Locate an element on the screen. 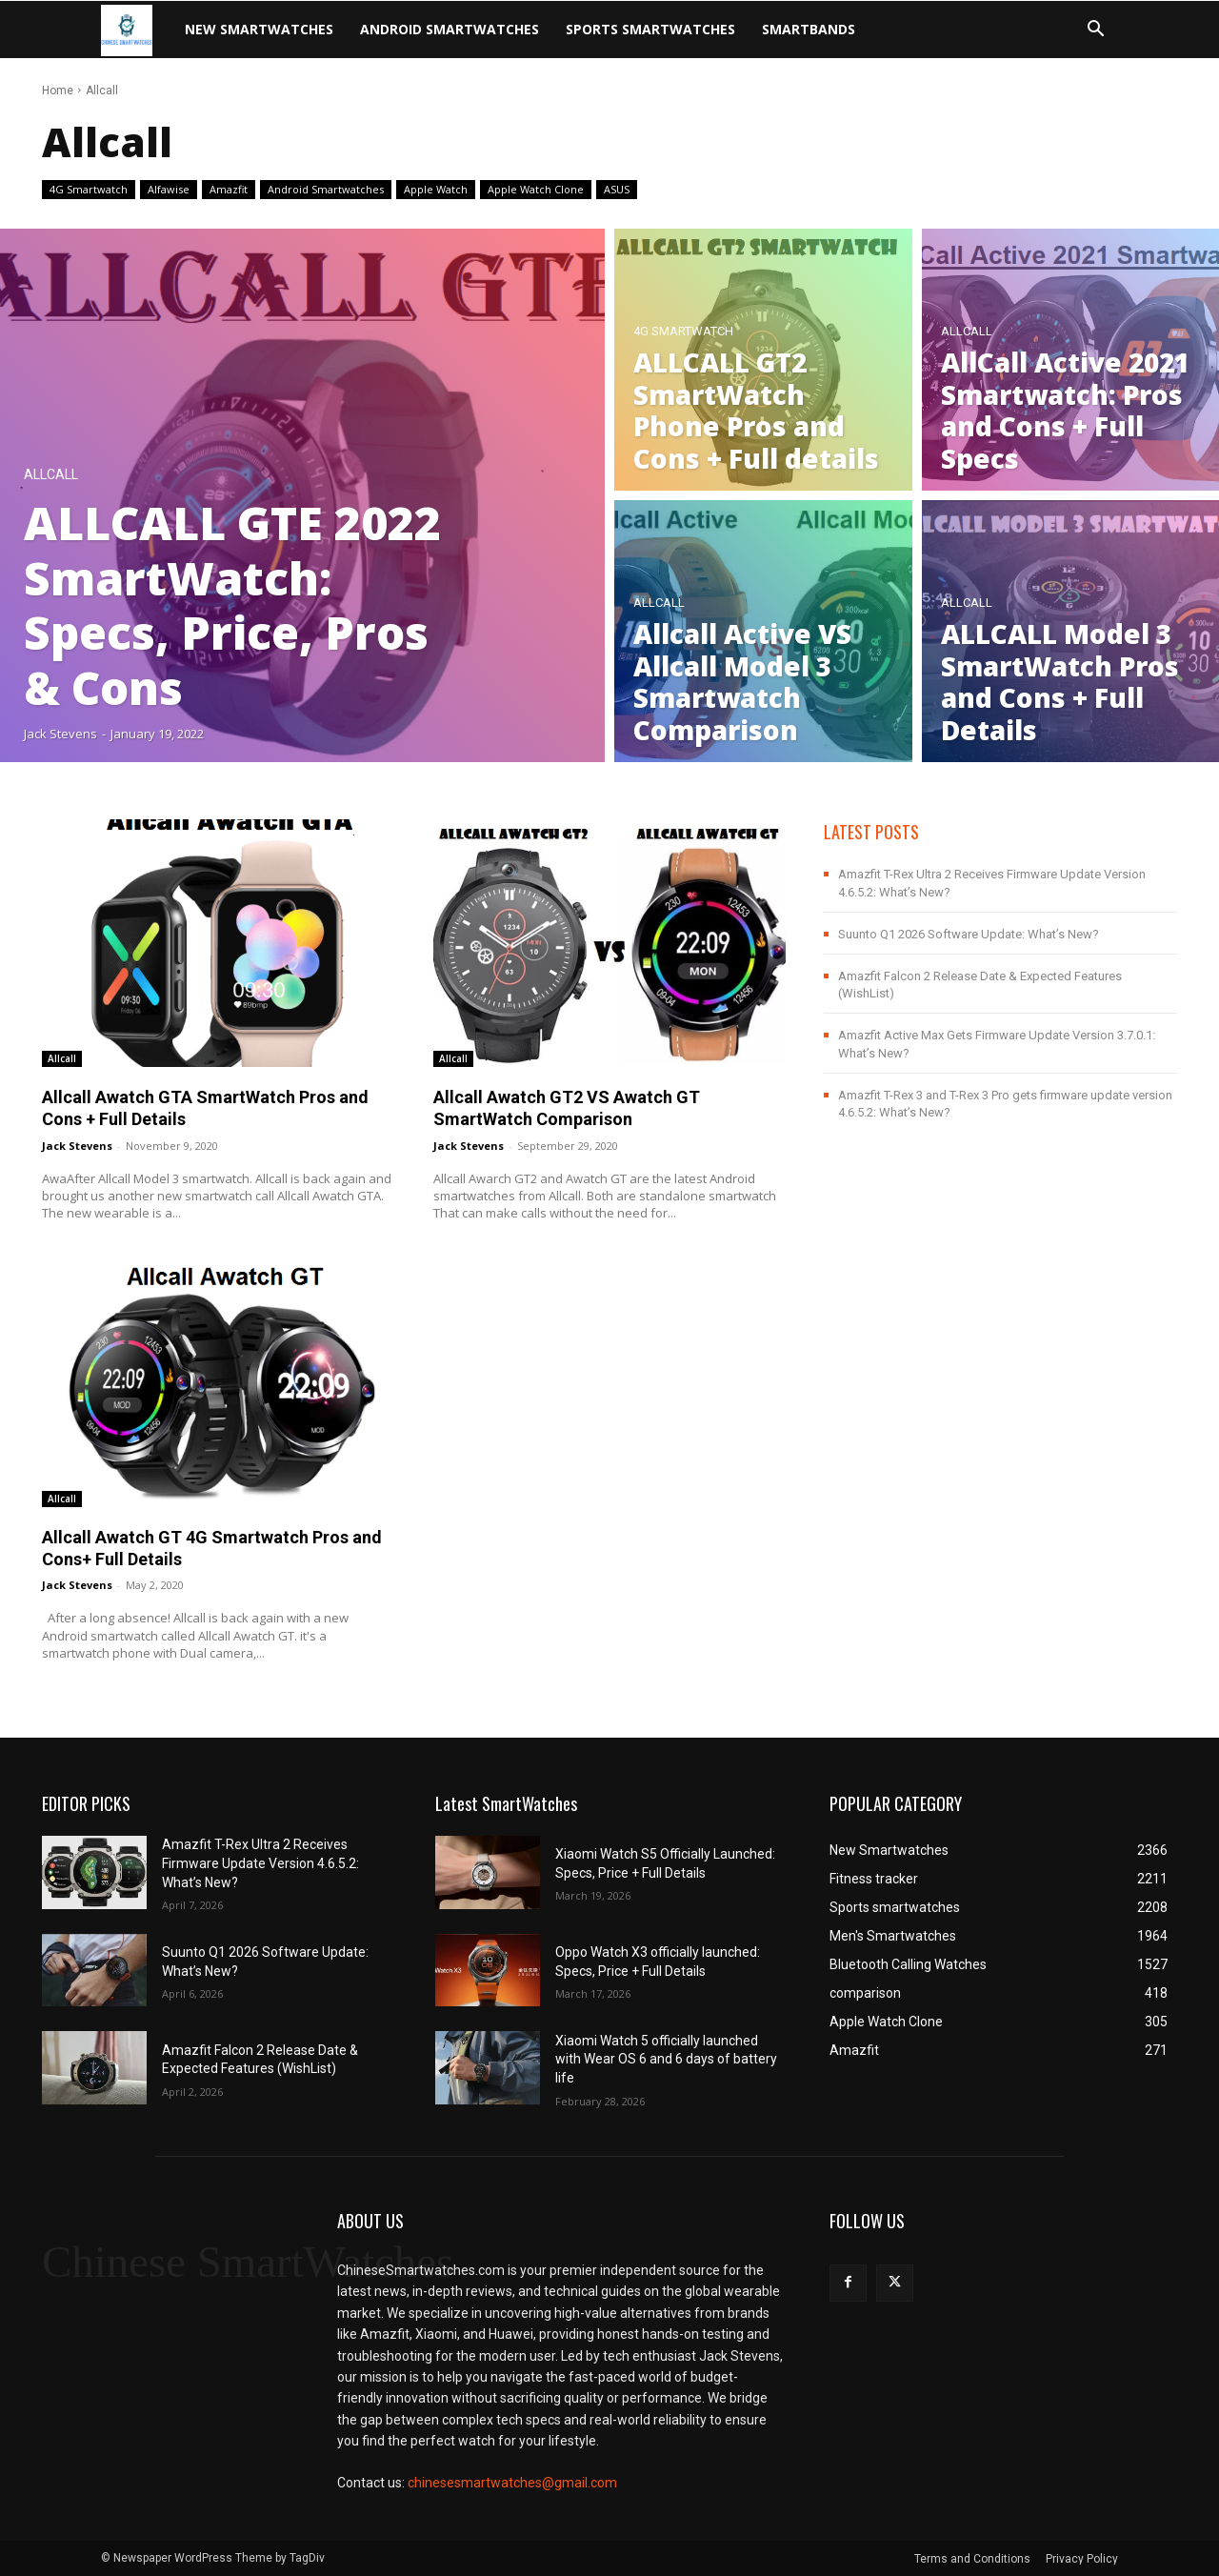 This screenshot has height=2576, width=1219. Apple Watch is located at coordinates (435, 189).